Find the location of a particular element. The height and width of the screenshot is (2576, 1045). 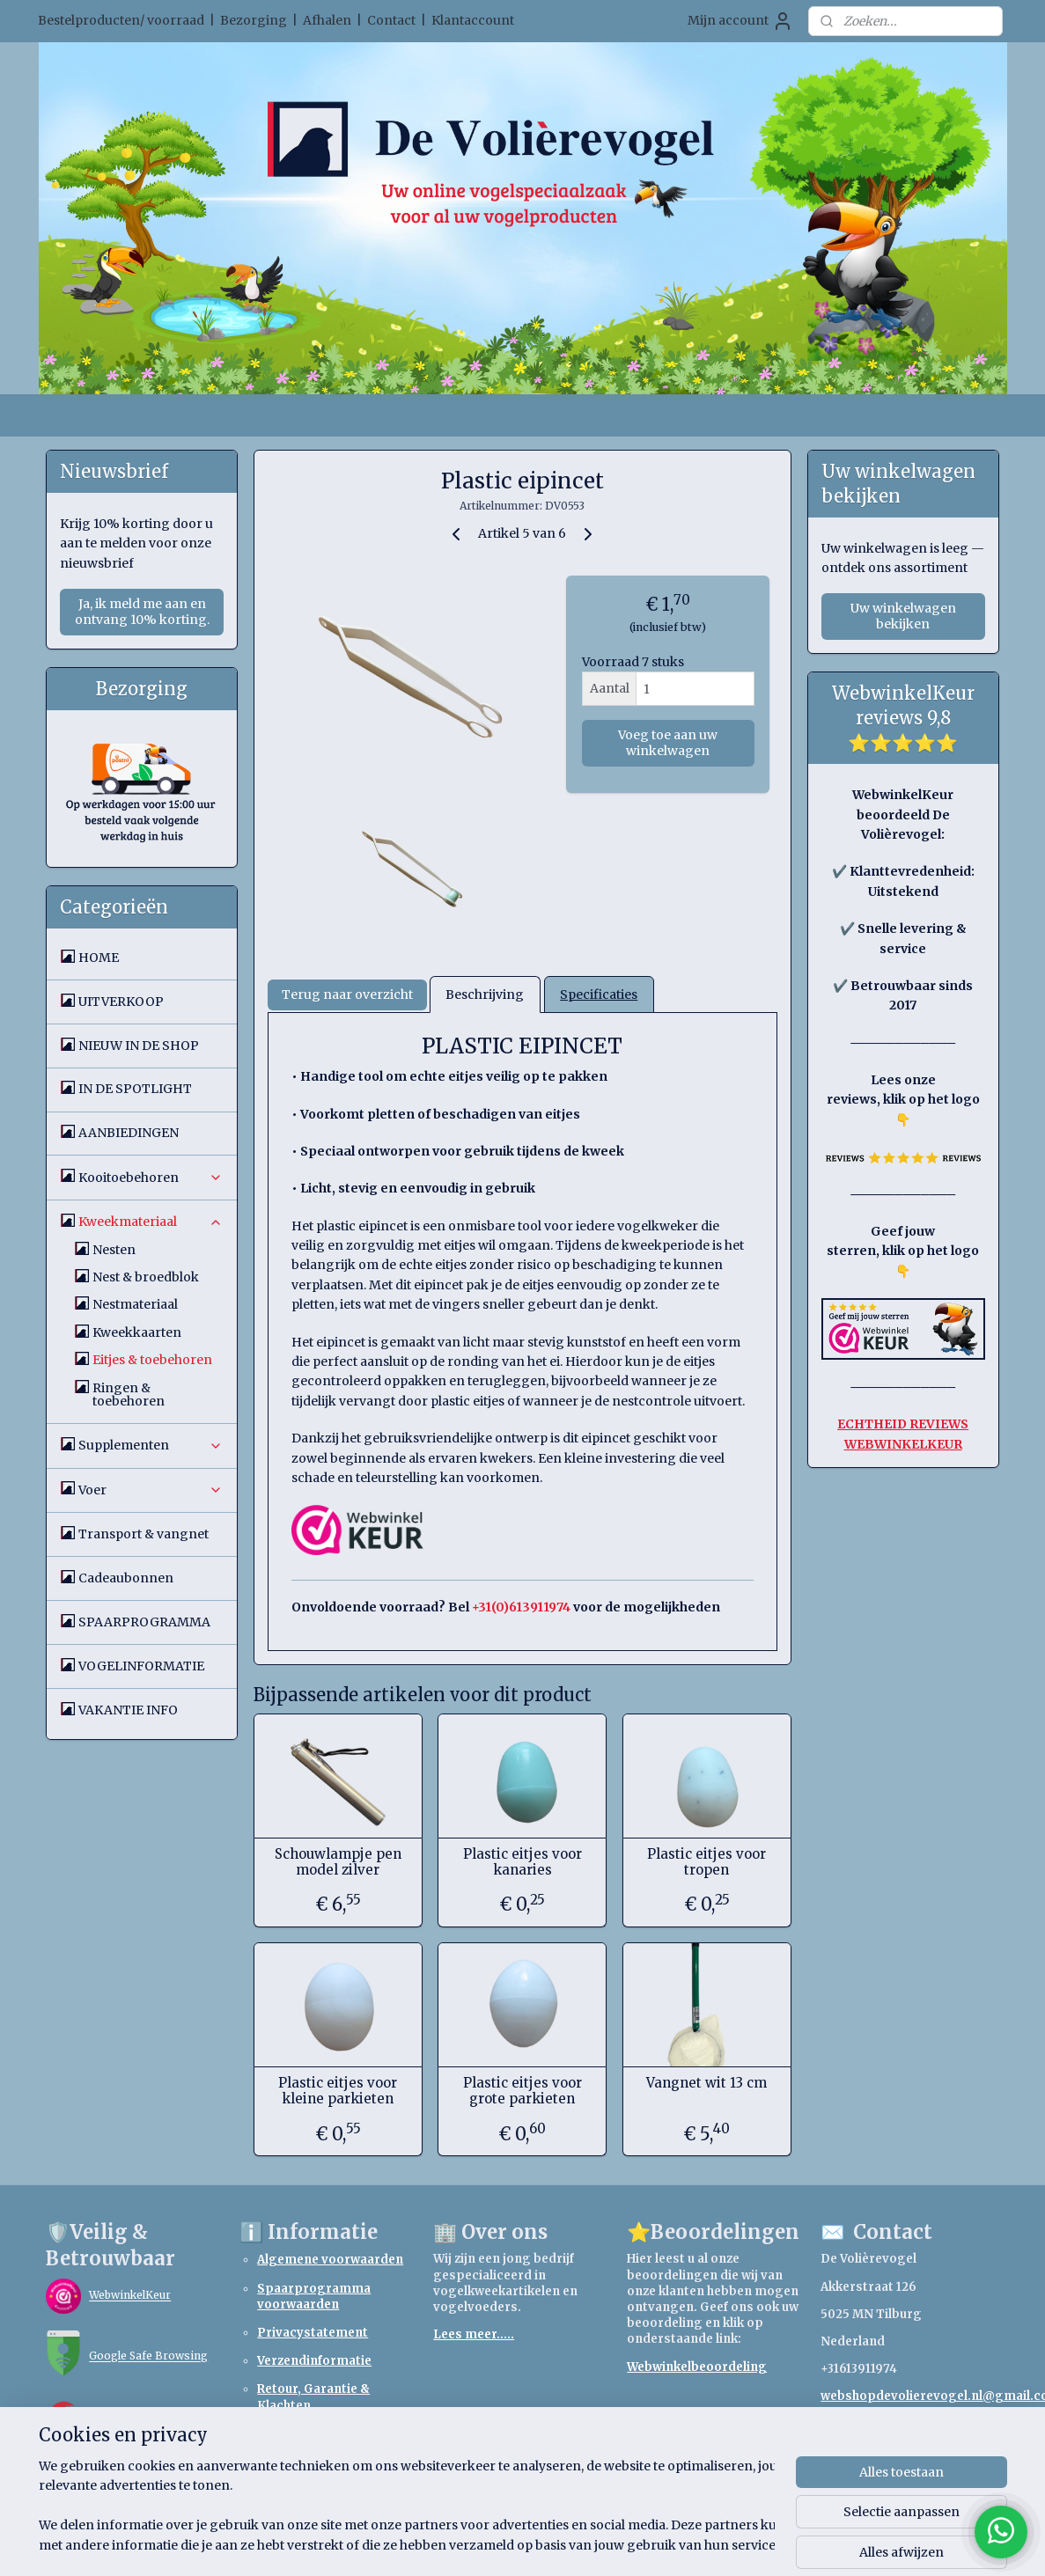

Nesten is located at coordinates (114, 1250).